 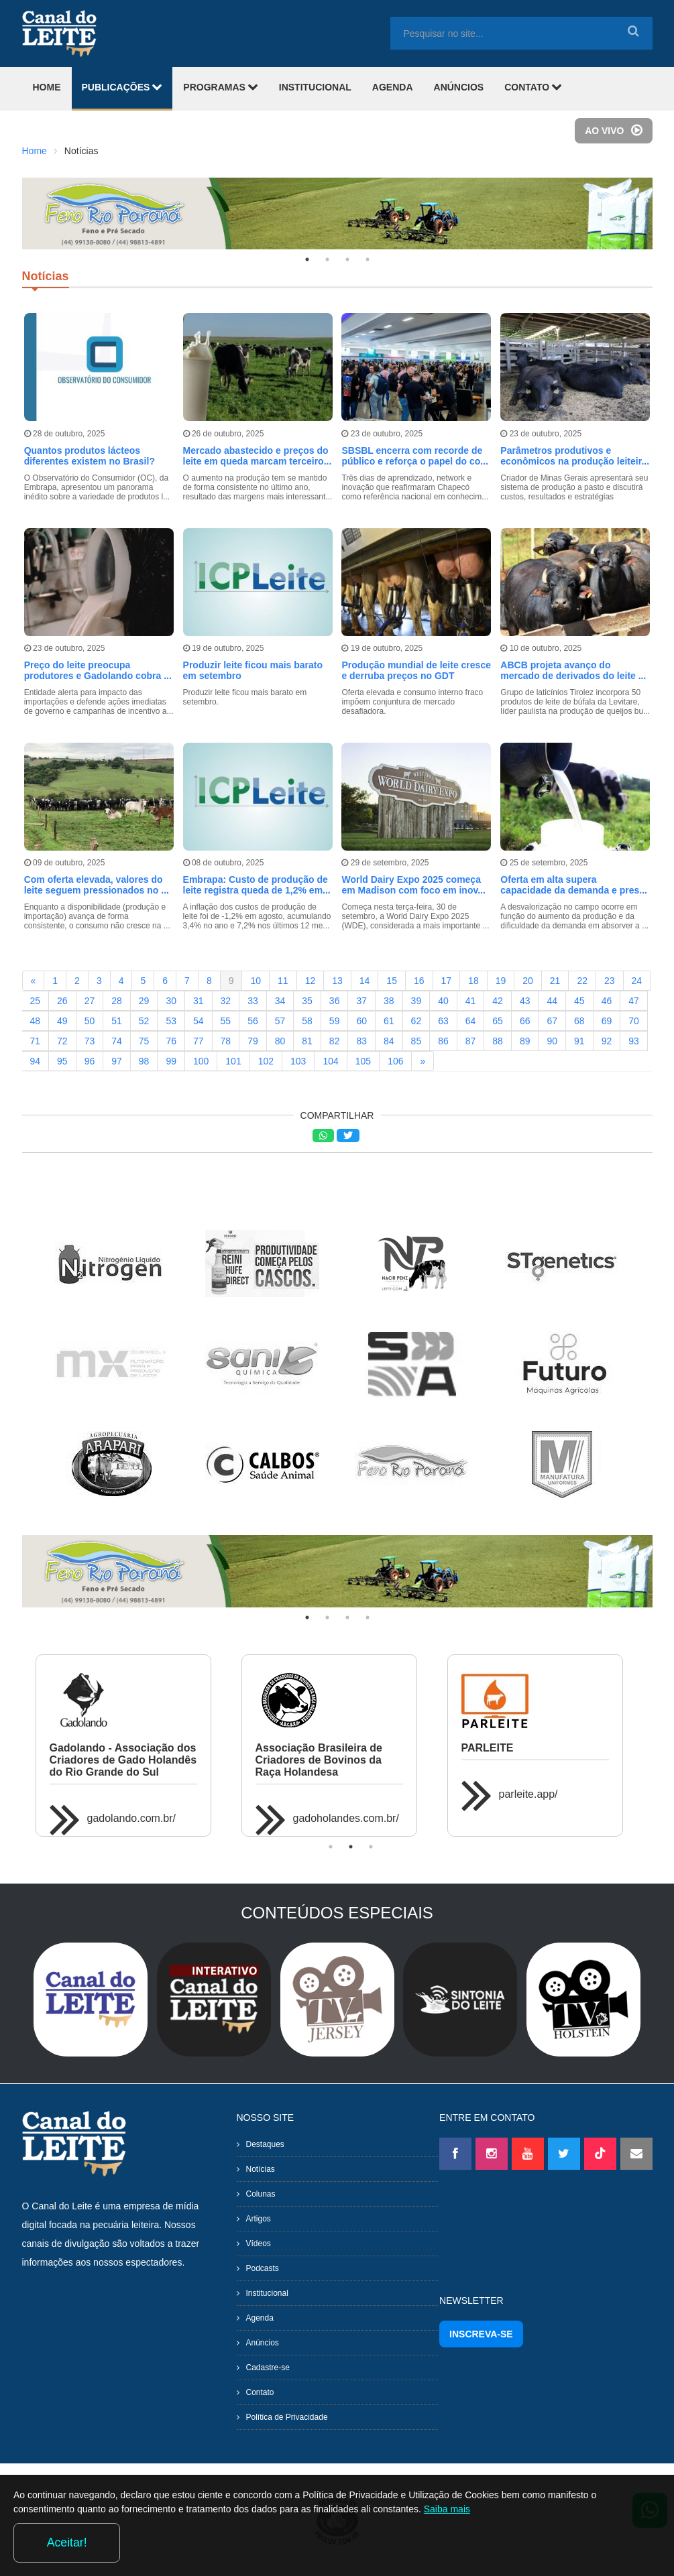 I want to click on 98, so click(x=144, y=1058).